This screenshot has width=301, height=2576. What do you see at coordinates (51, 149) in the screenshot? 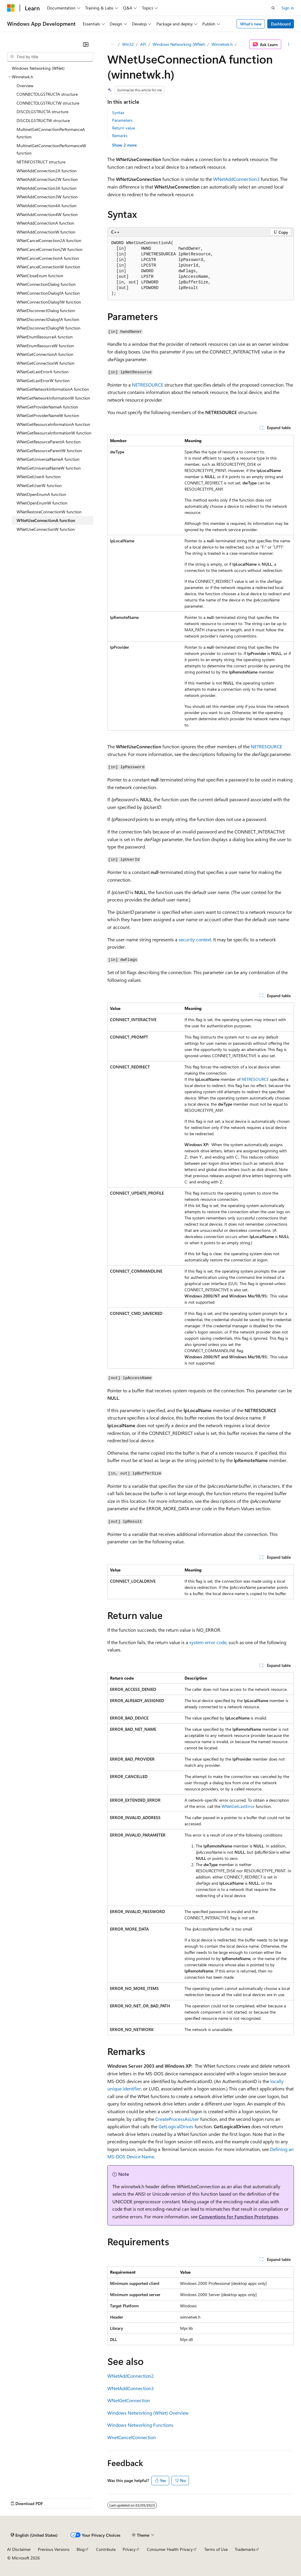
I see `MultinetGetConnectionPerformanceW function [treeitem]` at bounding box center [51, 149].